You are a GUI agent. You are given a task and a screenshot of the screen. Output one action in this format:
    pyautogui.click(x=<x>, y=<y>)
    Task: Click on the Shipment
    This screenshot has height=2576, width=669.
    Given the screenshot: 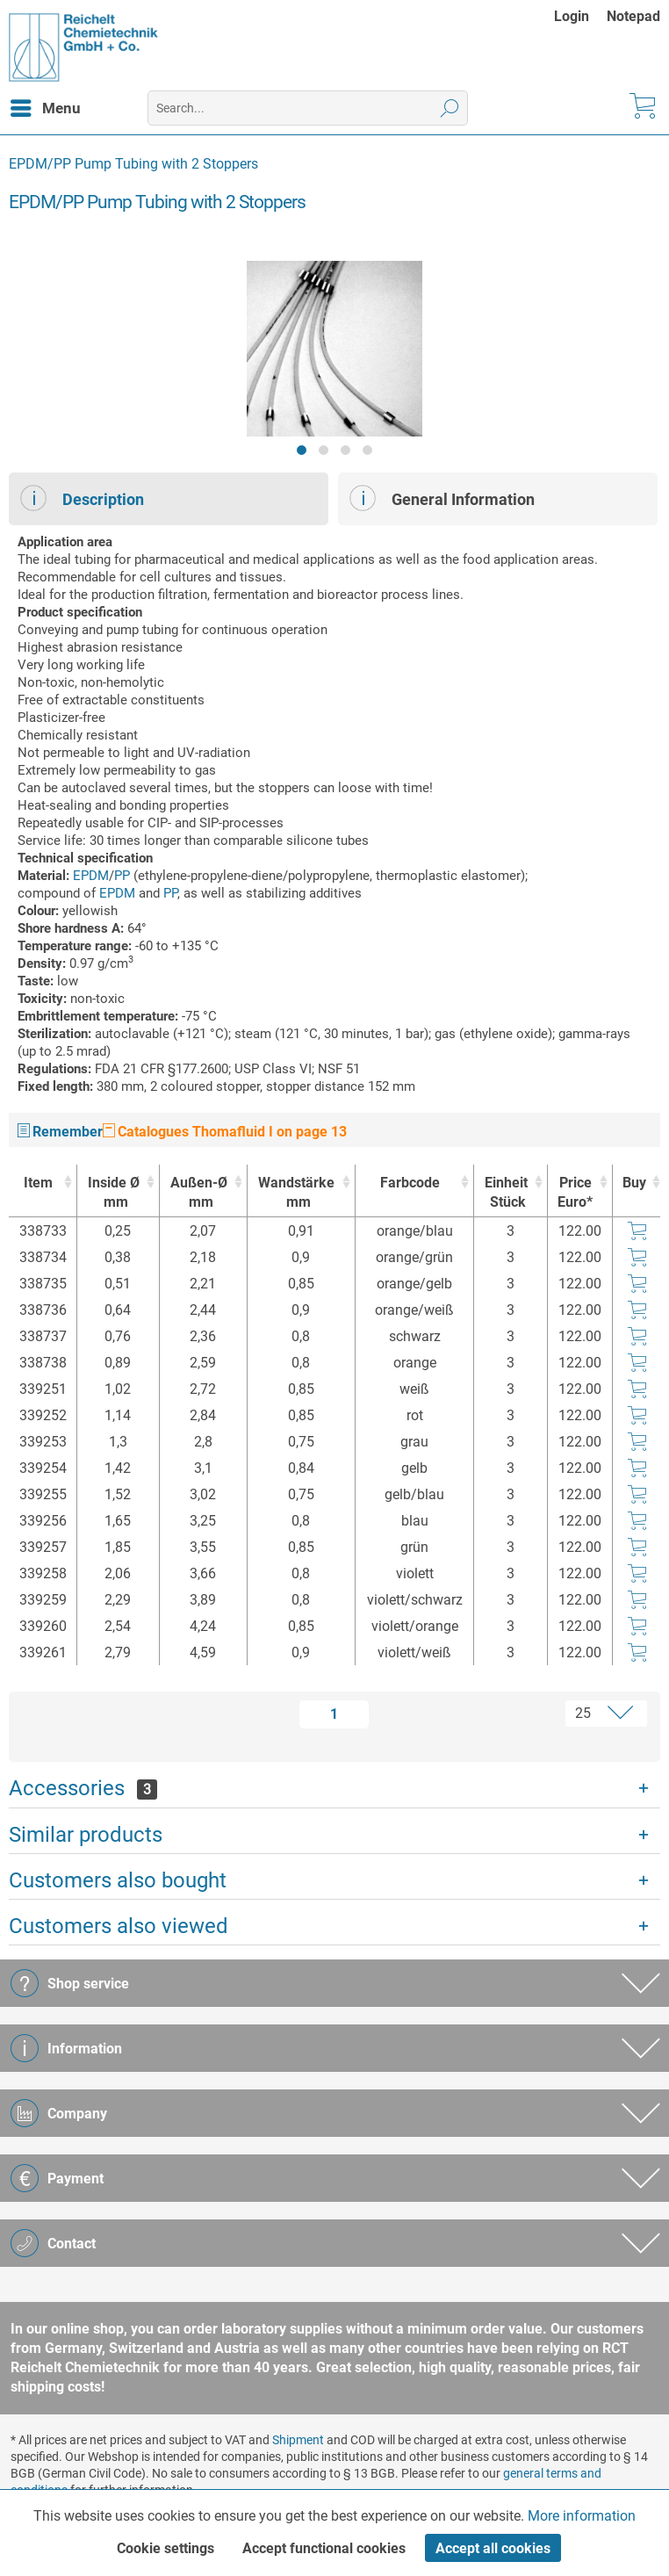 What is the action you would take?
    pyautogui.click(x=298, y=2440)
    